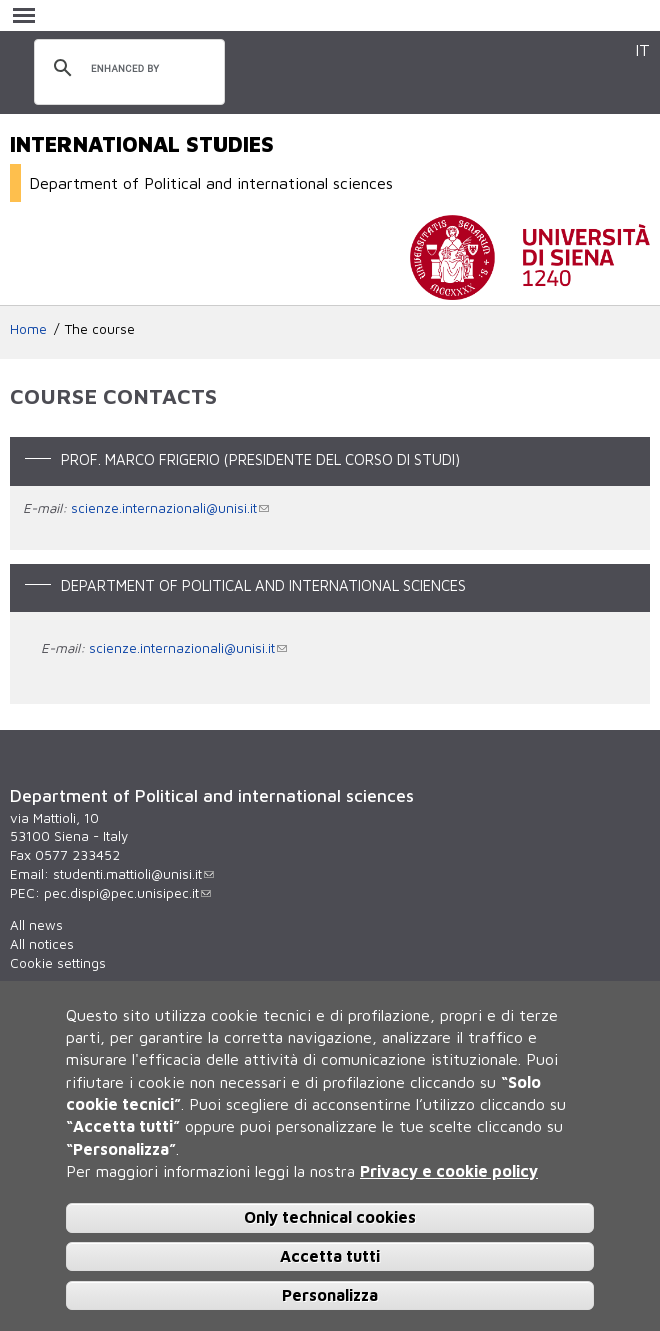  I want to click on IT, so click(642, 49).